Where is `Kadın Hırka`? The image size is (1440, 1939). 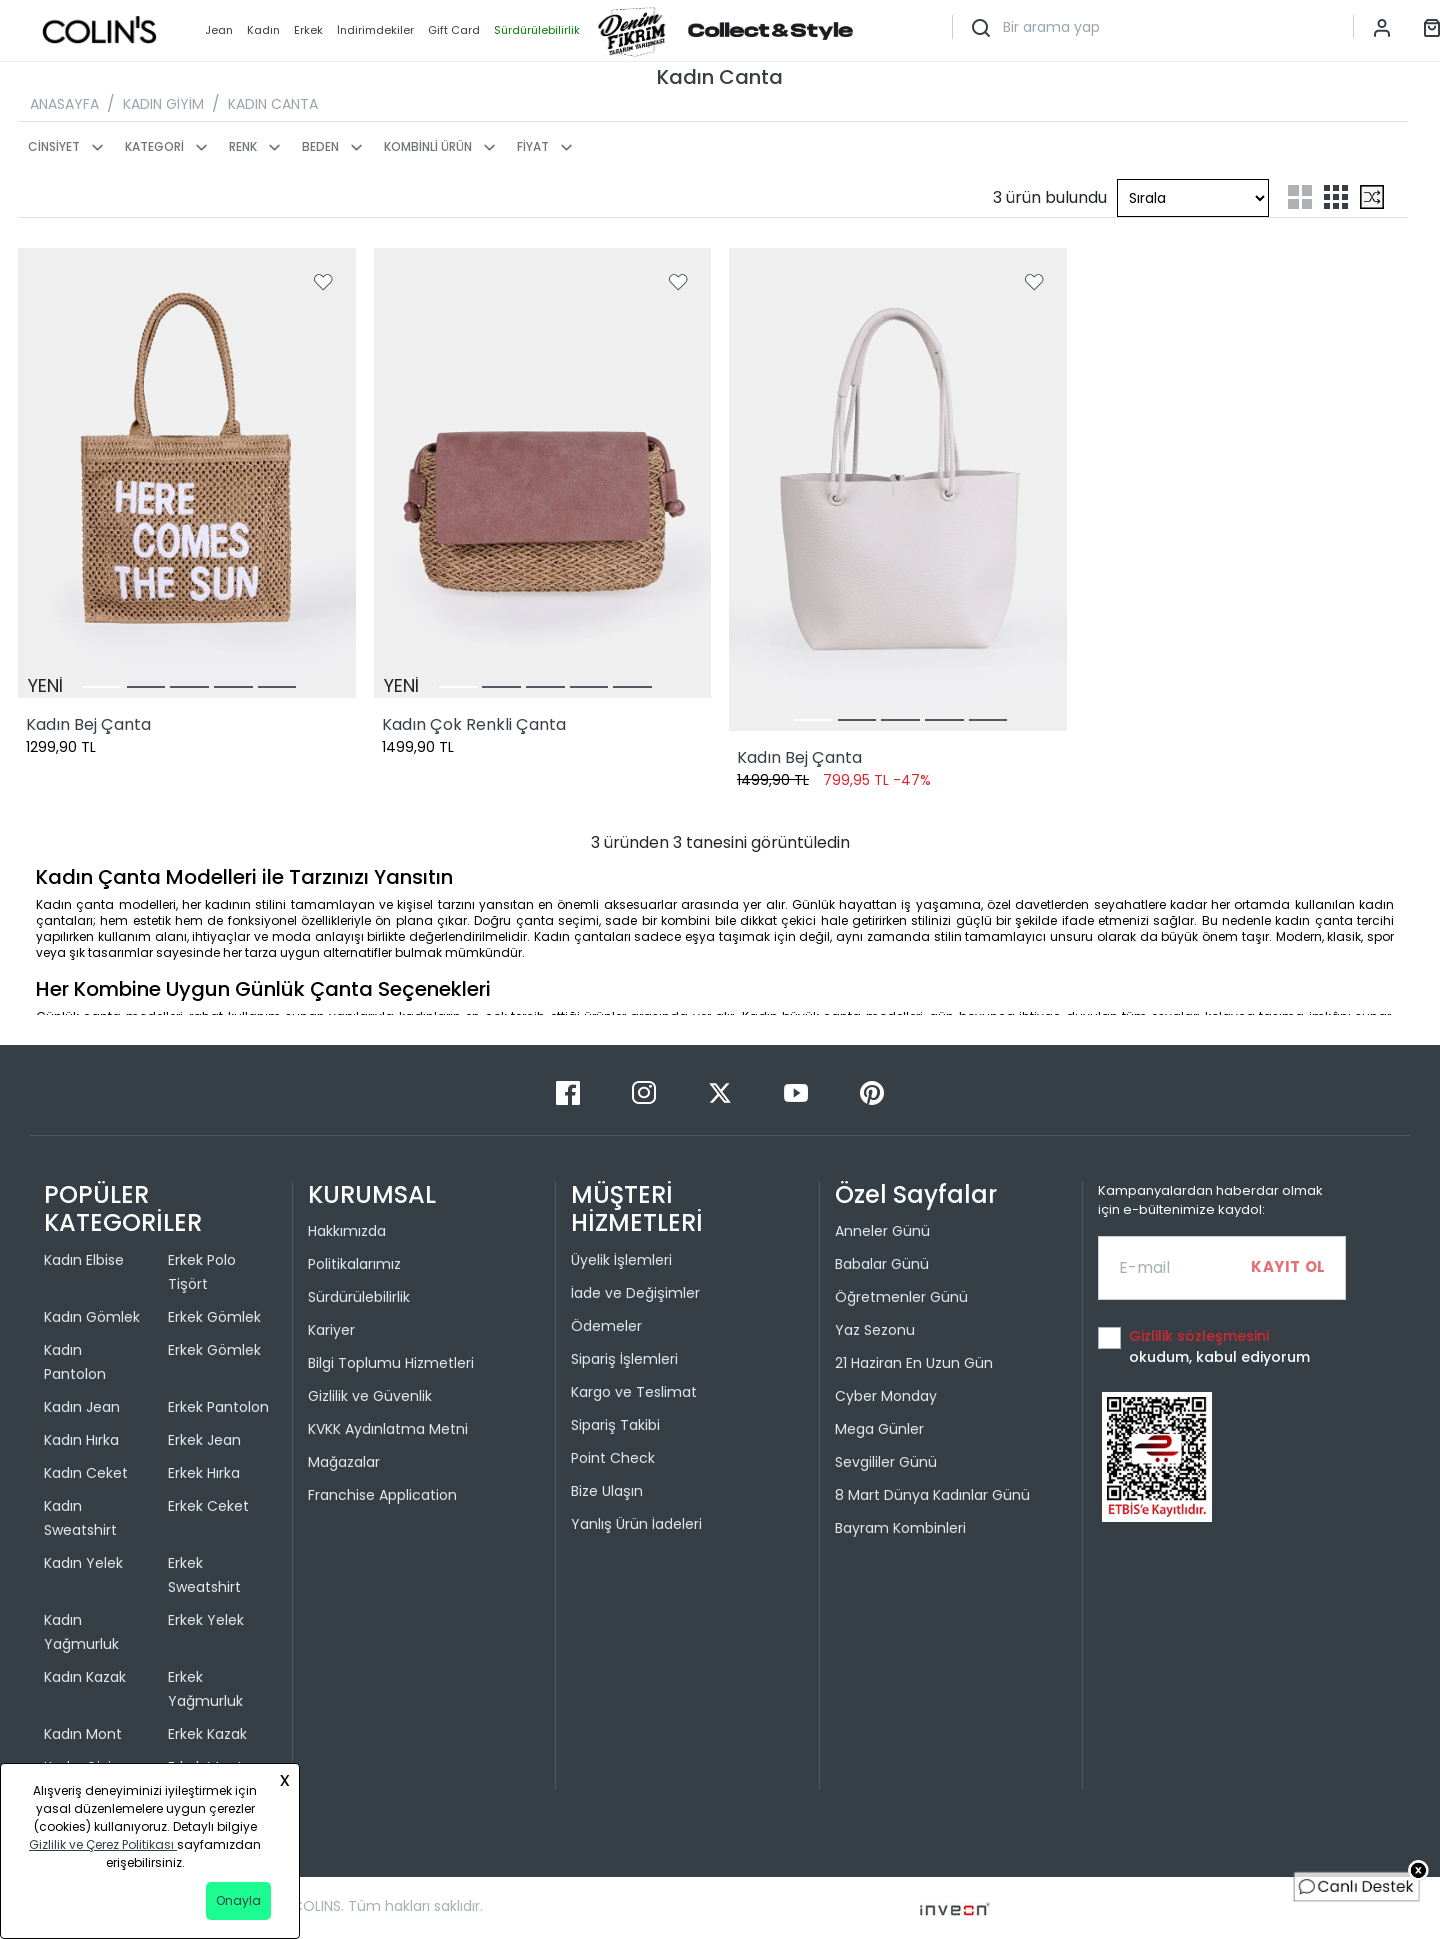
Kadın Hırka is located at coordinates (81, 1440).